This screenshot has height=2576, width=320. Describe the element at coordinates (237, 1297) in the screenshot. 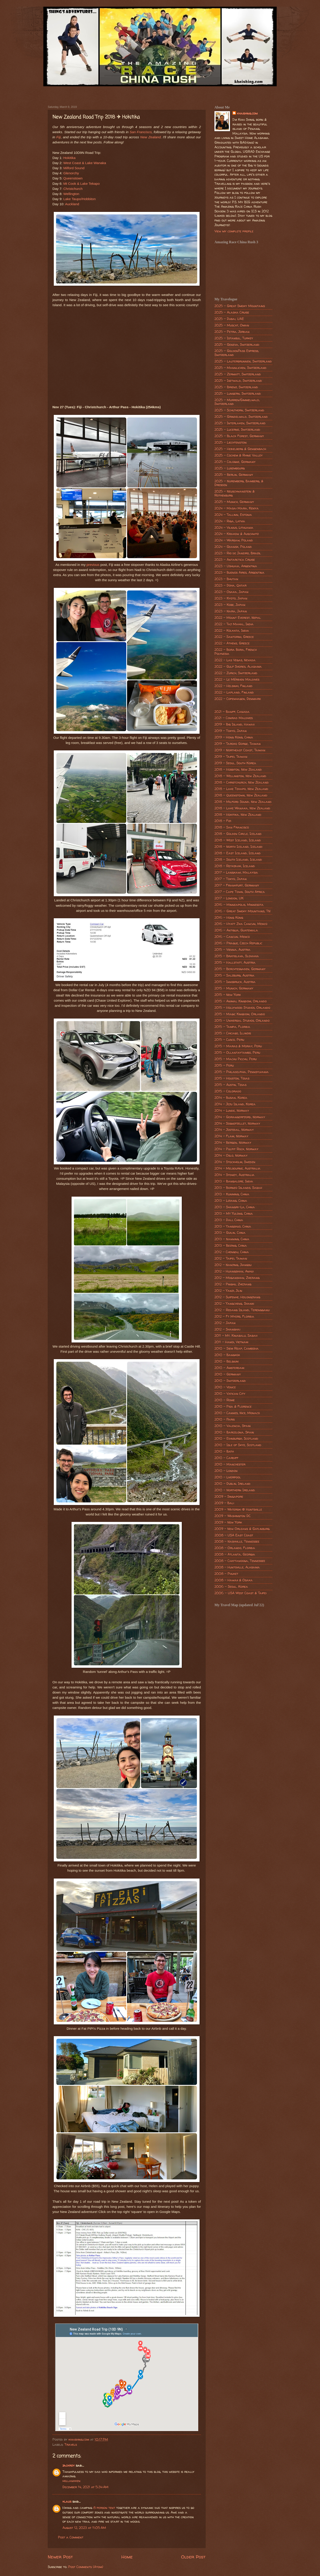

I see `2012 - Suifenhe, Heilongjiang` at that location.